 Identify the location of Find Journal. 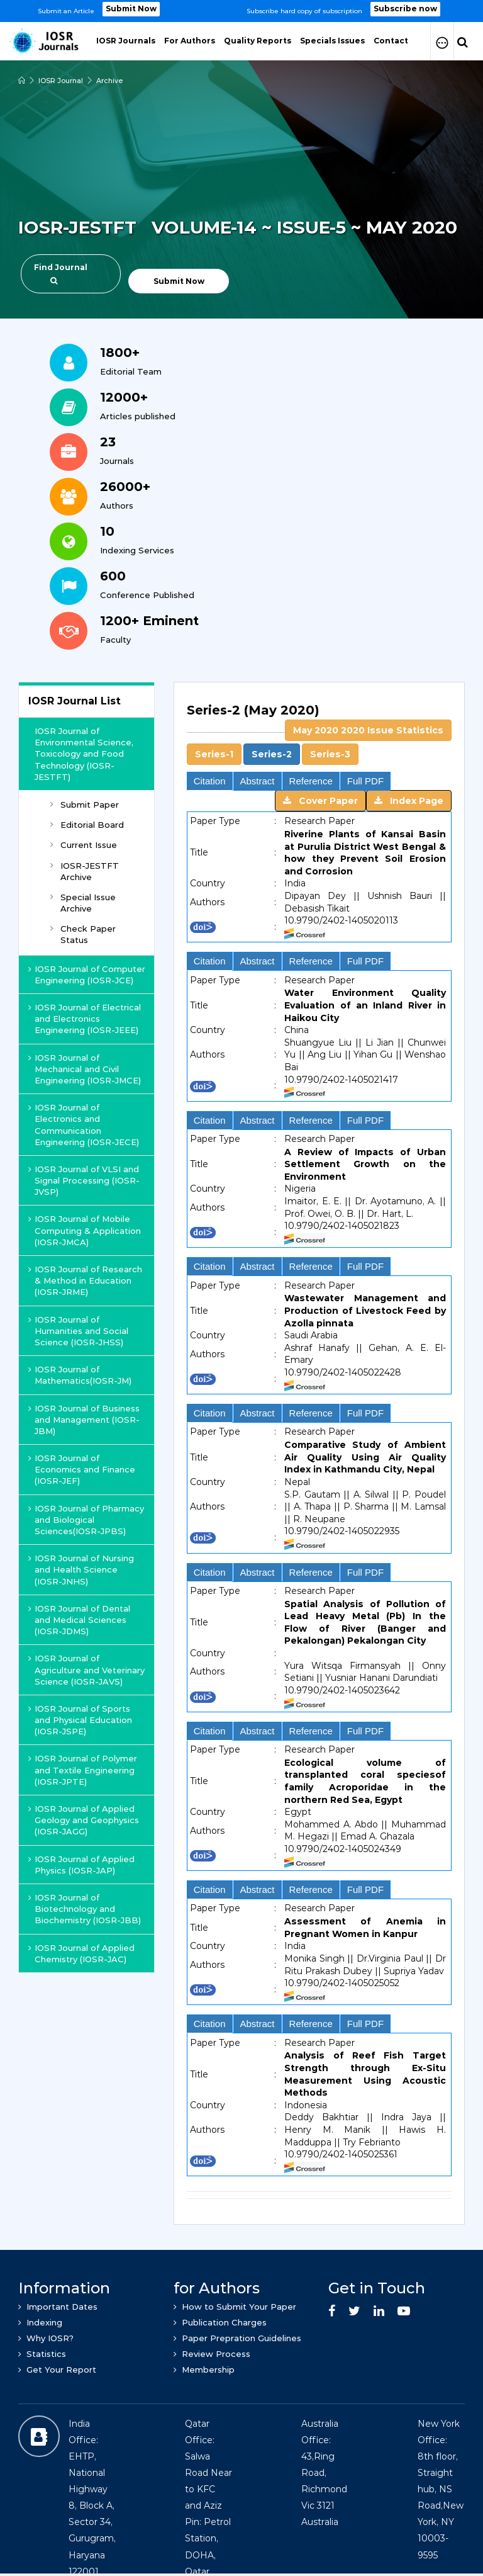
(60, 274).